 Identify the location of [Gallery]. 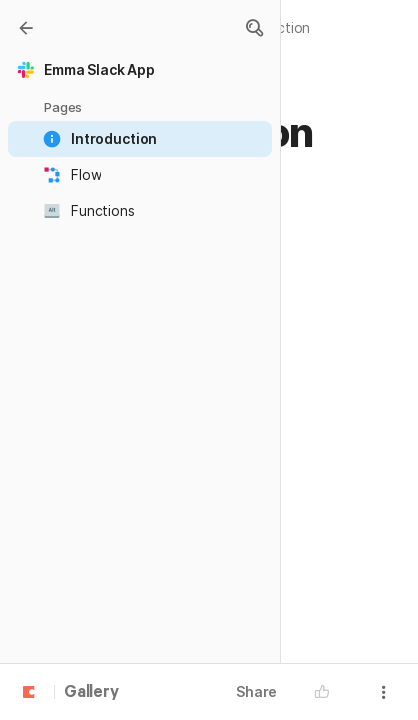
(26, 28).